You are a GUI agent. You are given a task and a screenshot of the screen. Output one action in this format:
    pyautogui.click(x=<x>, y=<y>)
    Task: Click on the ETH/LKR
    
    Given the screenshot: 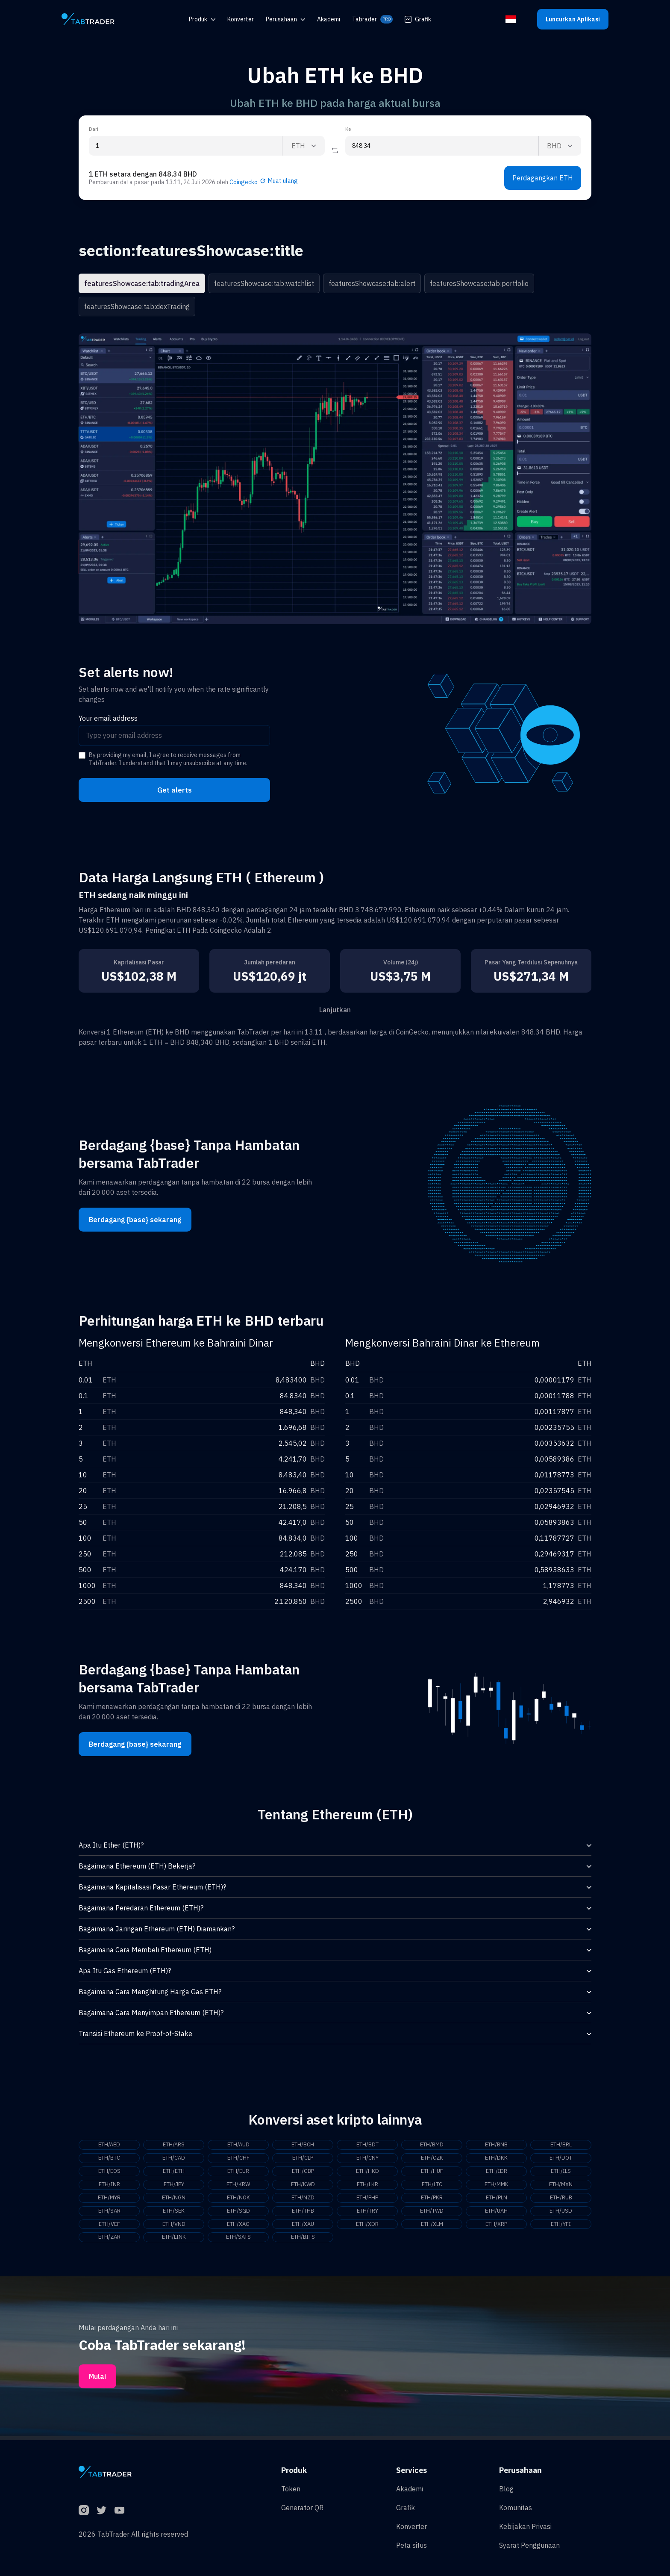 What is the action you would take?
    pyautogui.click(x=367, y=2186)
    